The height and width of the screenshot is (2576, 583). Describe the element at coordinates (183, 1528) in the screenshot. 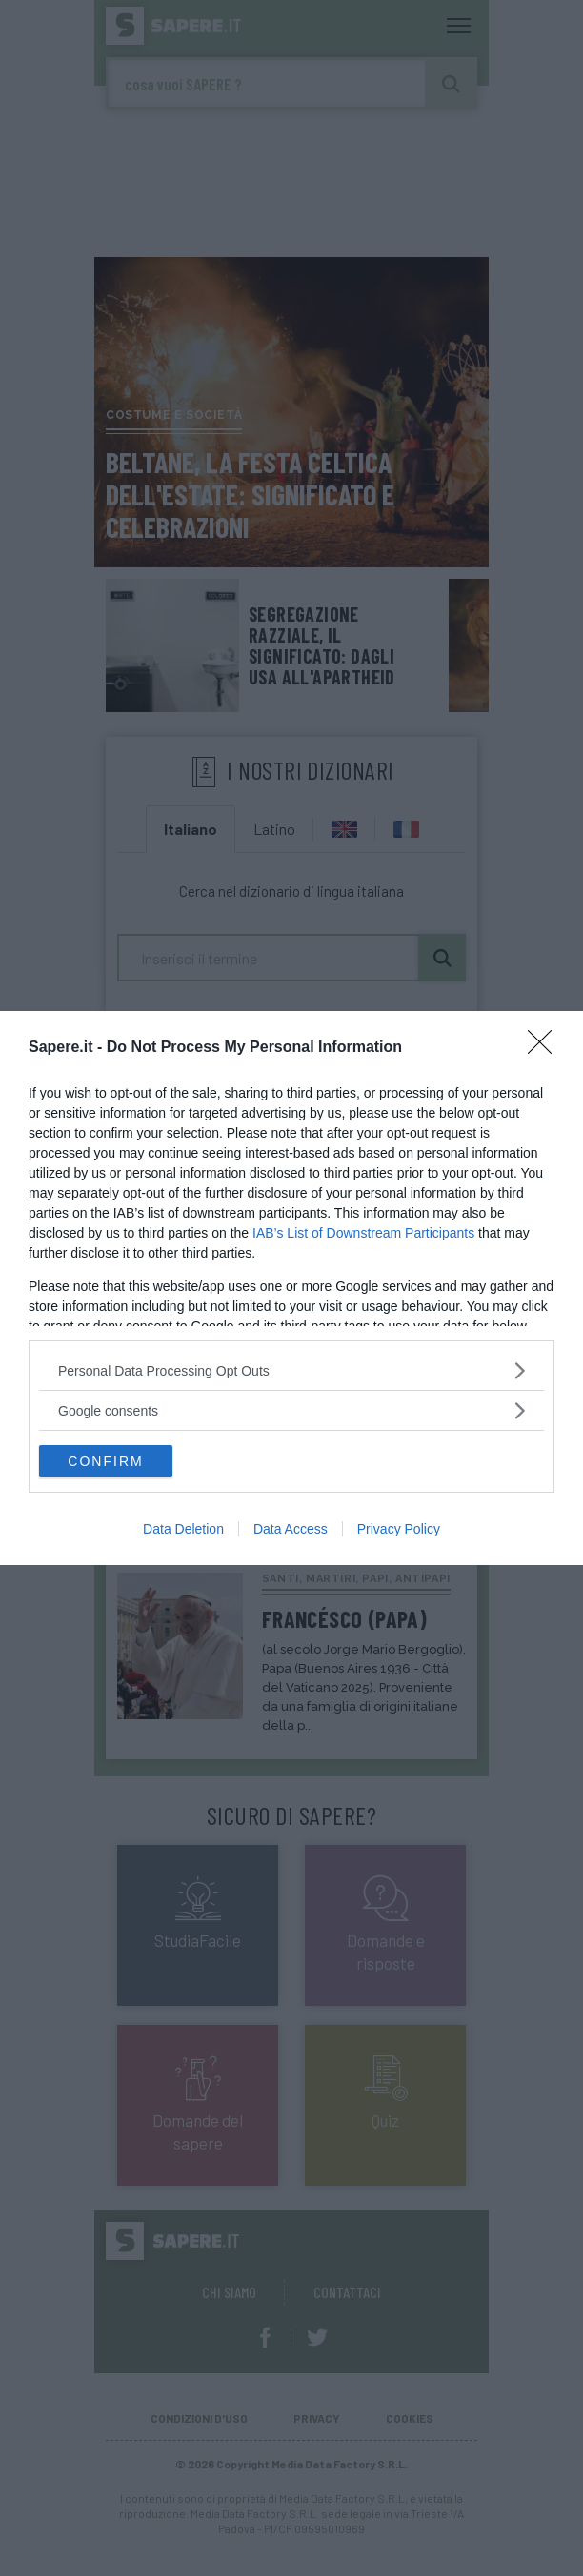

I see `Data Deletion` at that location.